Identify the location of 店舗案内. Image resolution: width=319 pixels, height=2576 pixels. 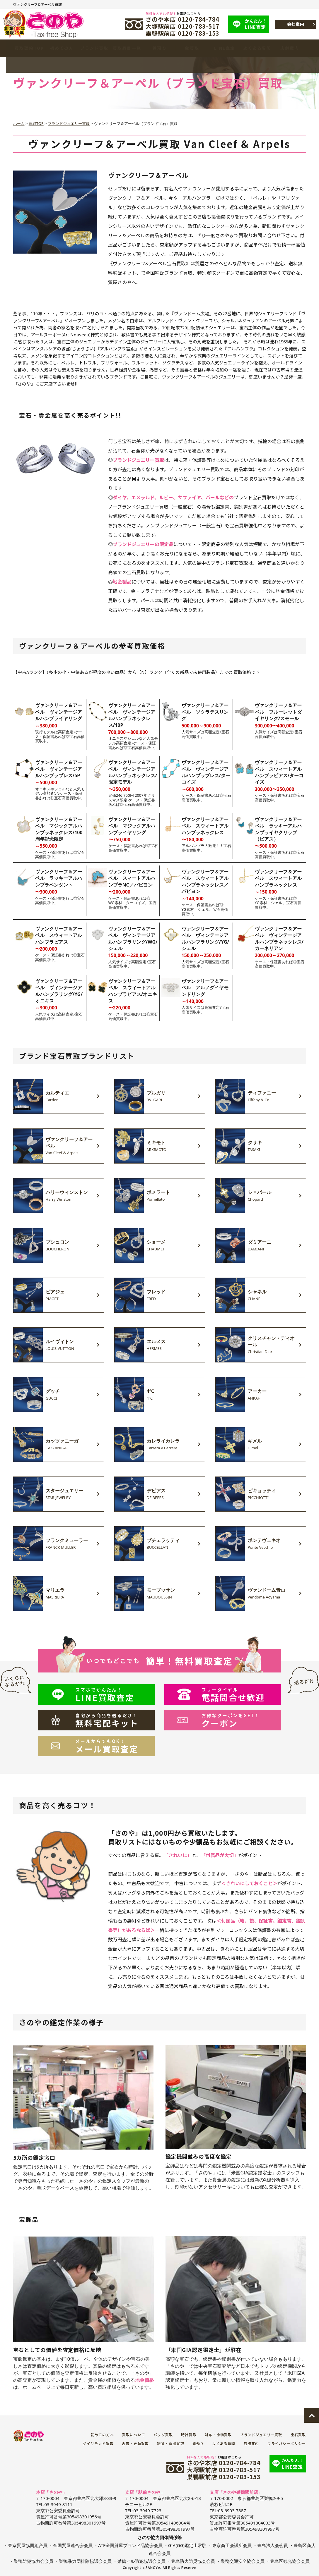
(289, 48).